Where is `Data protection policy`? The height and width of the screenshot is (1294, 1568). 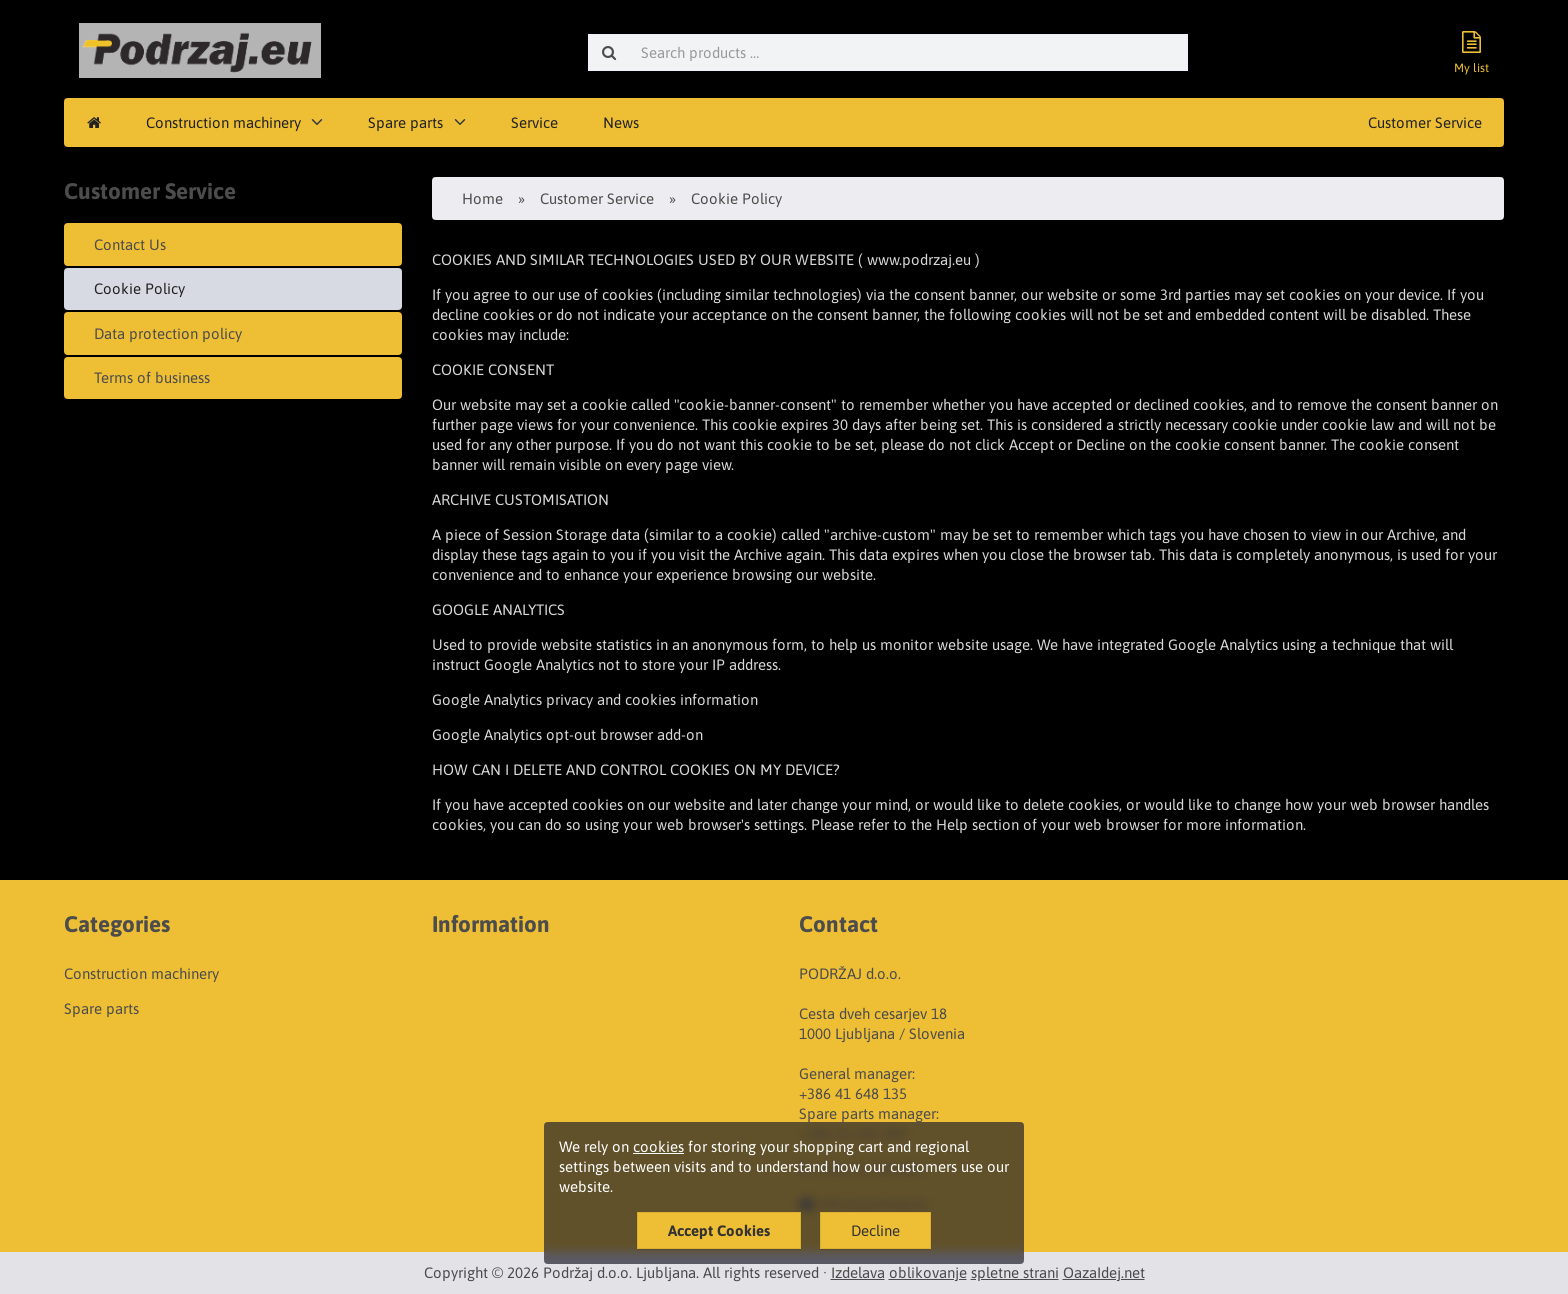 Data protection policy is located at coordinates (168, 333).